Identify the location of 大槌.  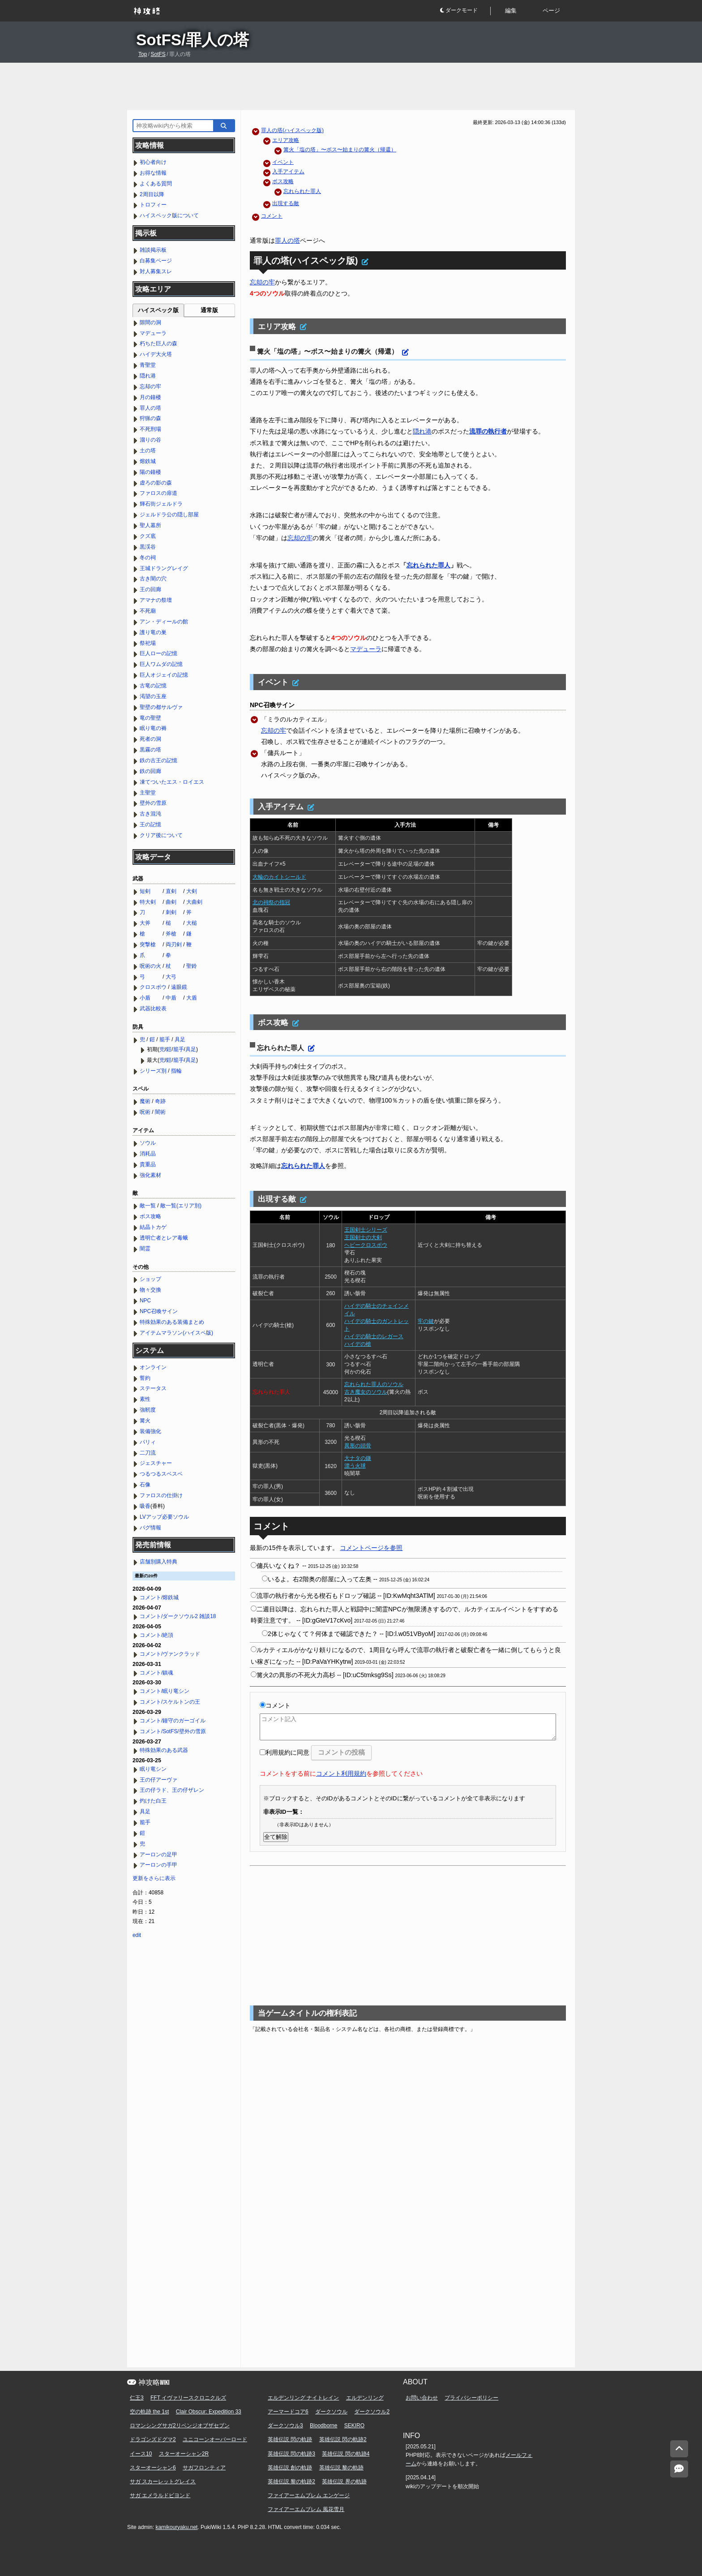
(191, 923).